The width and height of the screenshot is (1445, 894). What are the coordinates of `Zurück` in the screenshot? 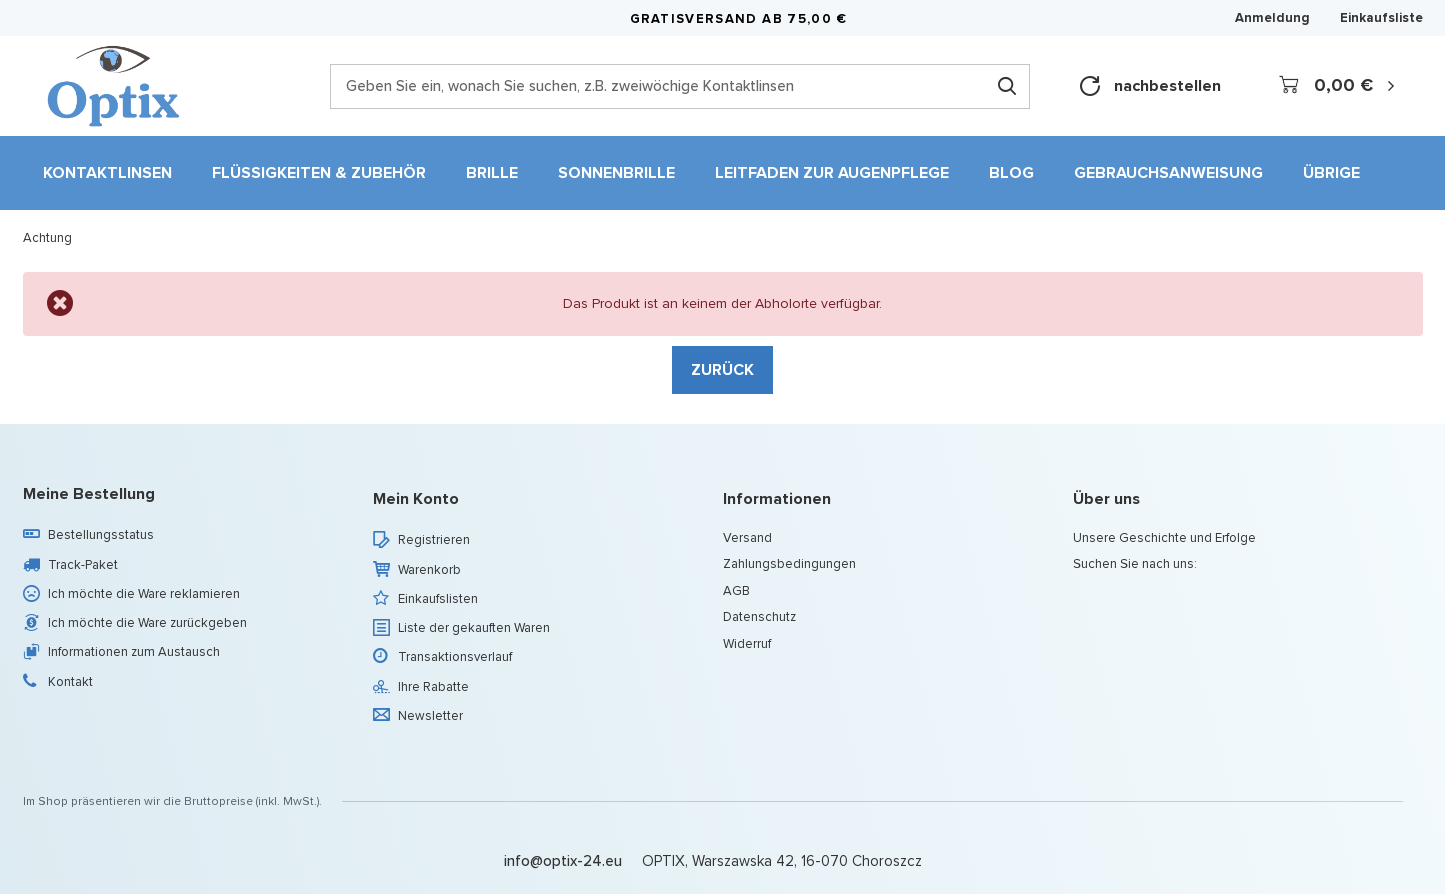 It's located at (722, 369).